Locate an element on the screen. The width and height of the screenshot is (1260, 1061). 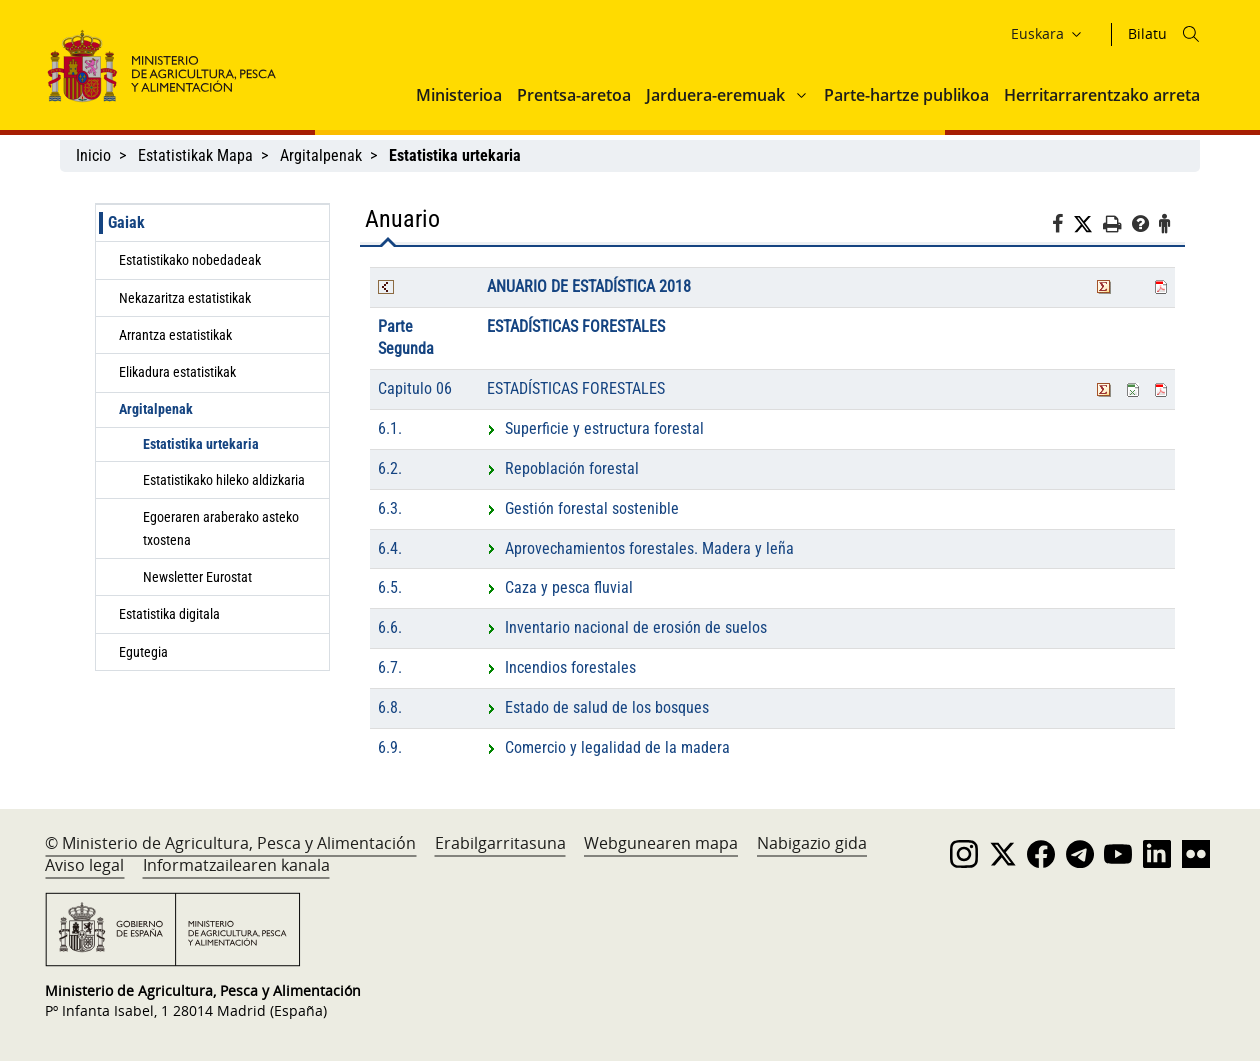
Incendios forestales is located at coordinates (561, 667).